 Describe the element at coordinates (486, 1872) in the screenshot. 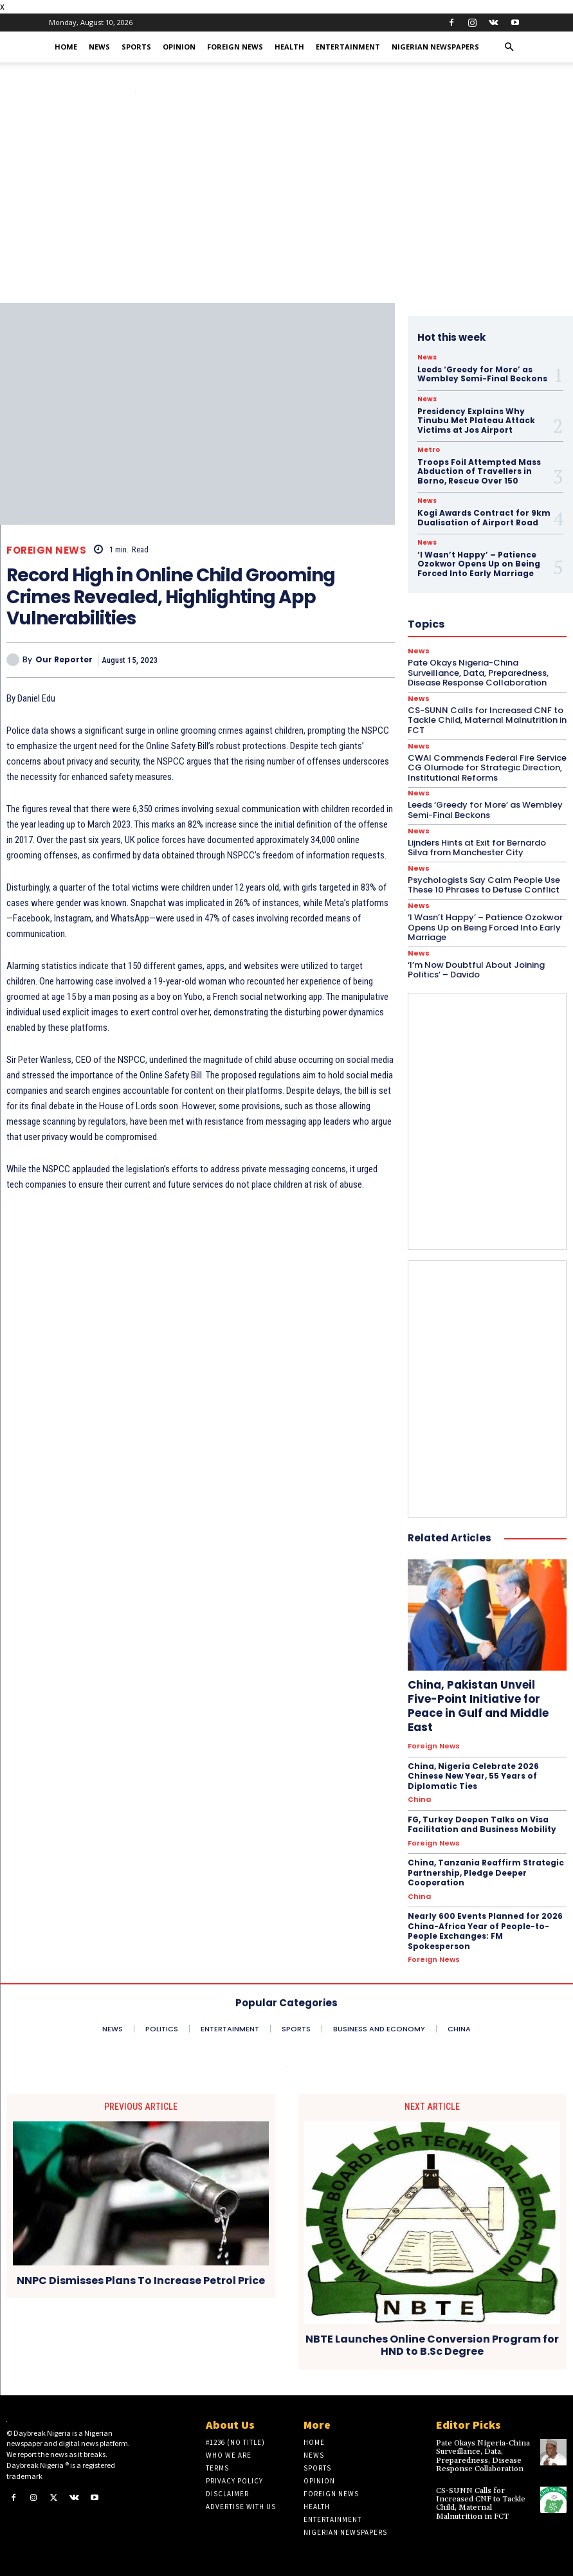

I see `China, Tanzania Reaffirm Strategic Partnership, Pledge Deeper Cooperation` at that location.